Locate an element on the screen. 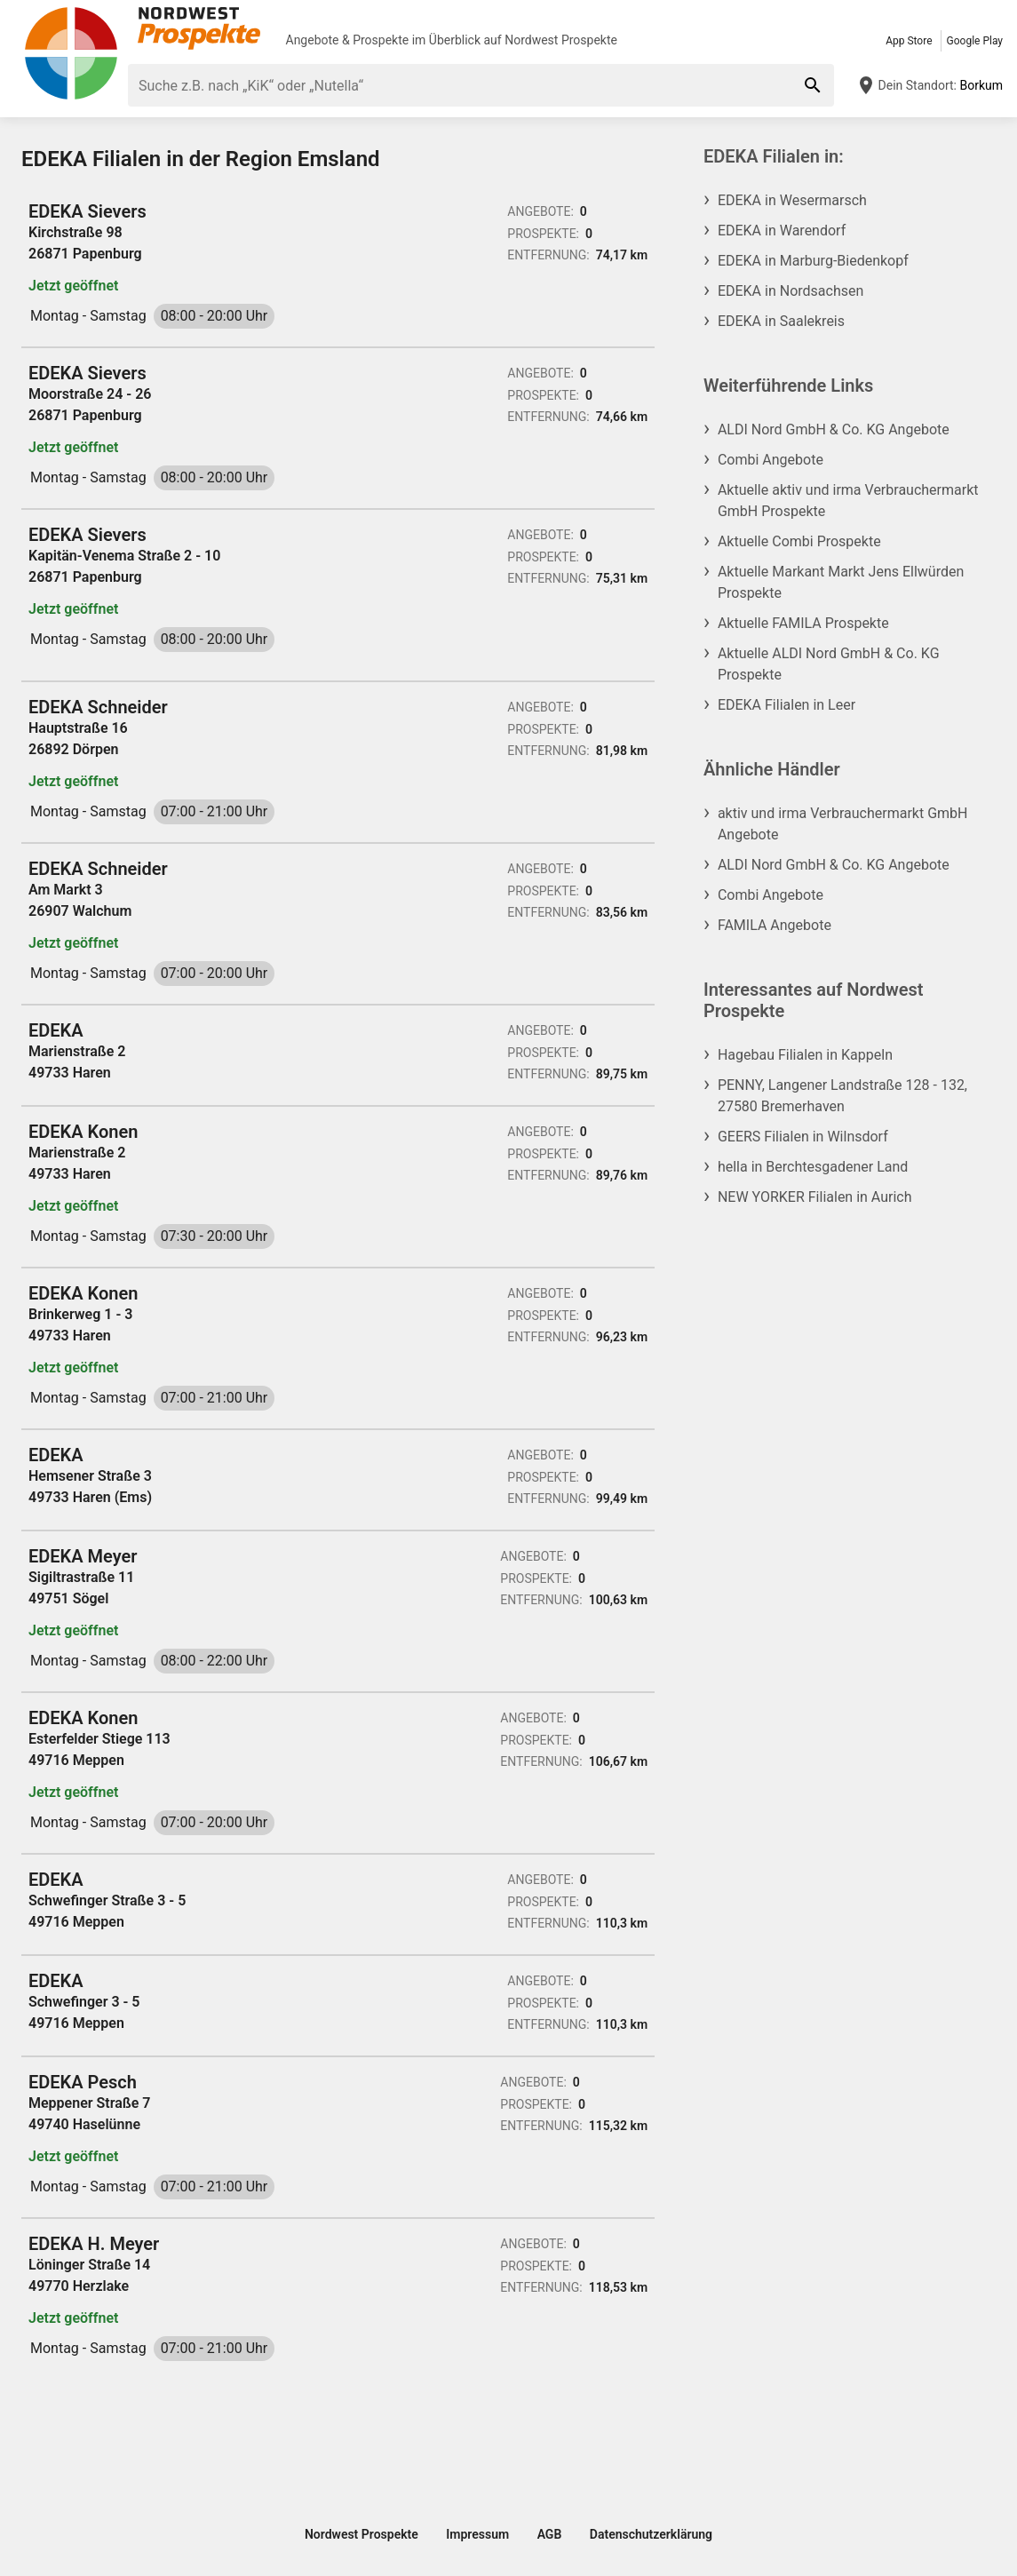 Image resolution: width=1017 pixels, height=2576 pixels. EDEKA in Warendorf is located at coordinates (782, 230).